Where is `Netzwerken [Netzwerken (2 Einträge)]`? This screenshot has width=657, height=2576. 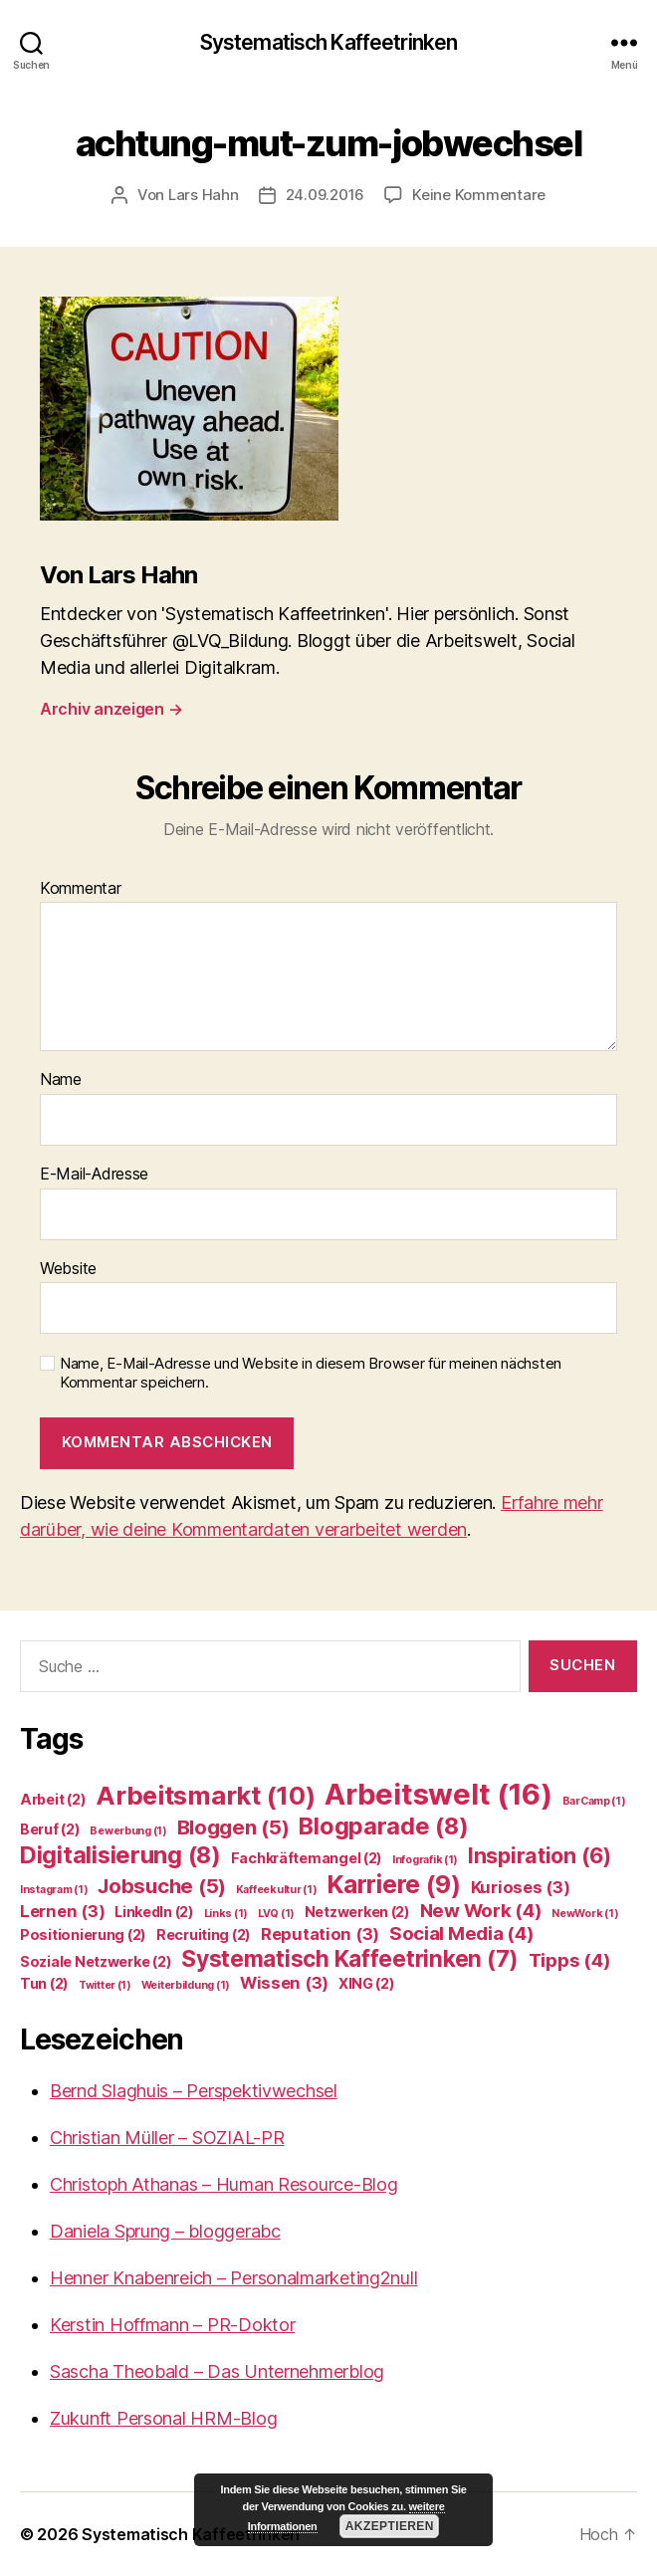 Netzwerken [Netzwerken (2 Einträge)] is located at coordinates (357, 1911).